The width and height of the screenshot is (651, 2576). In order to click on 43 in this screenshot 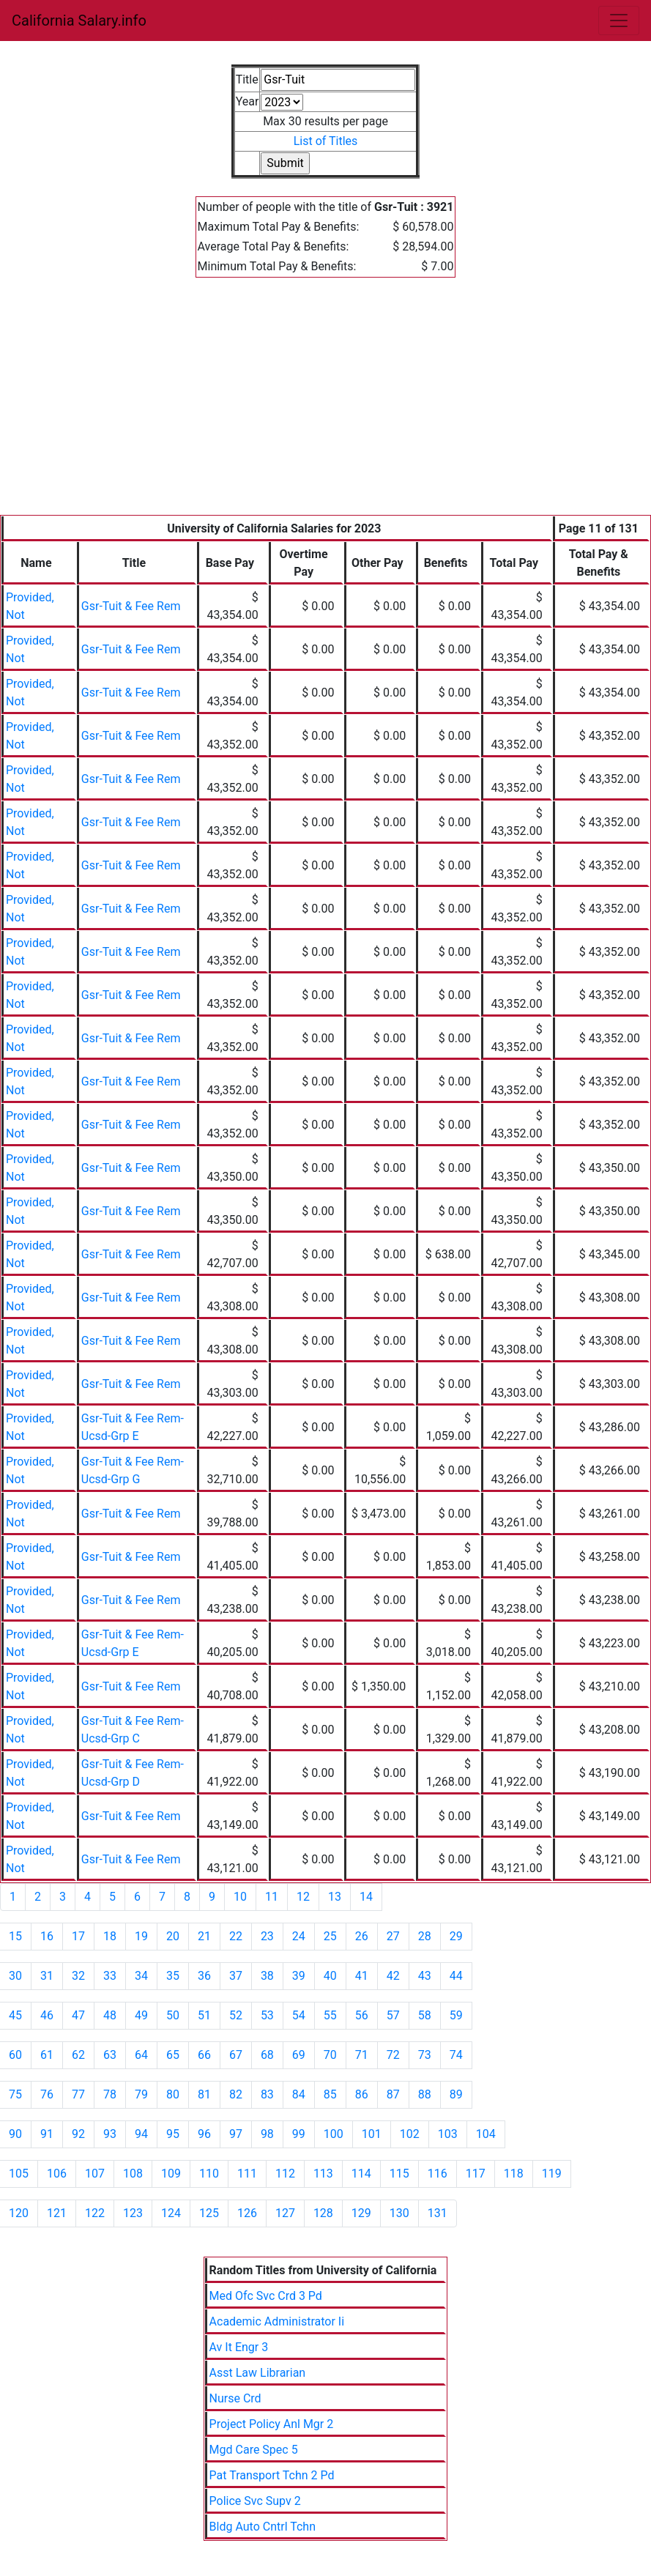, I will do `click(424, 1976)`.